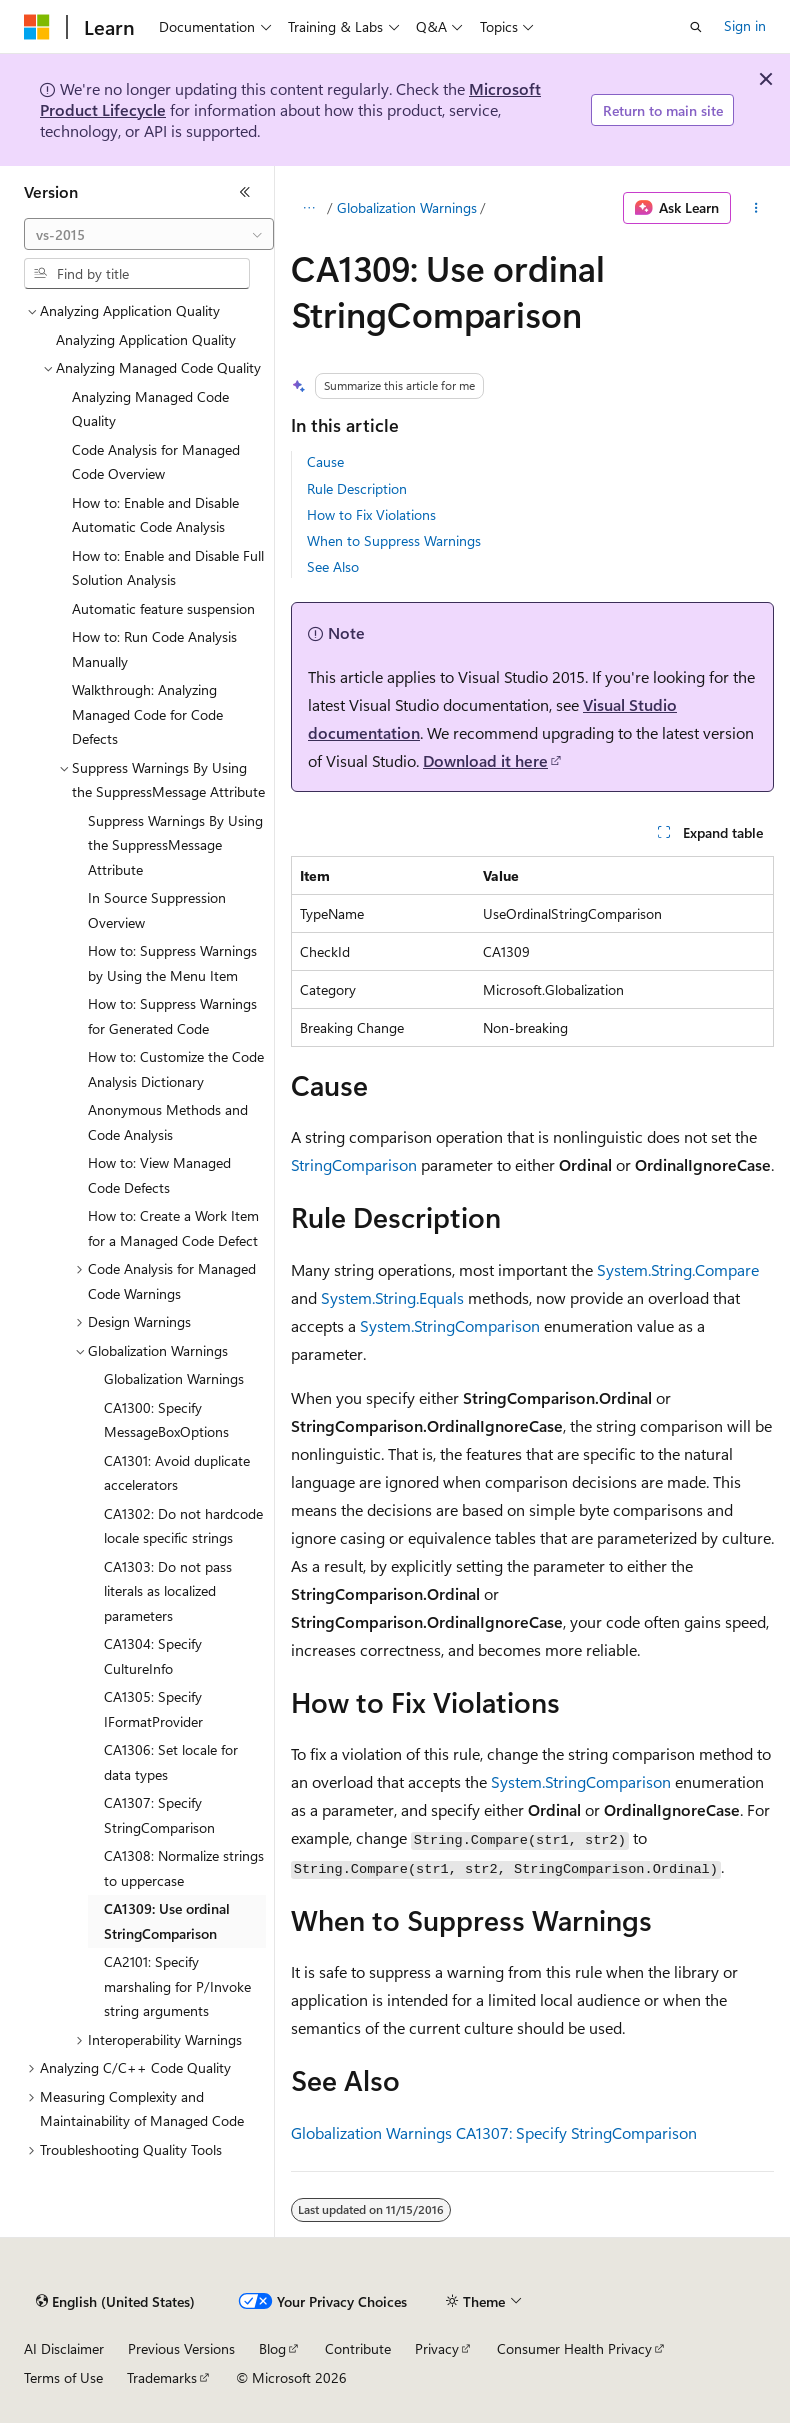 The height and width of the screenshot is (2423, 790). I want to click on Analyzing Application Quality [treeitem], so click(146, 339).